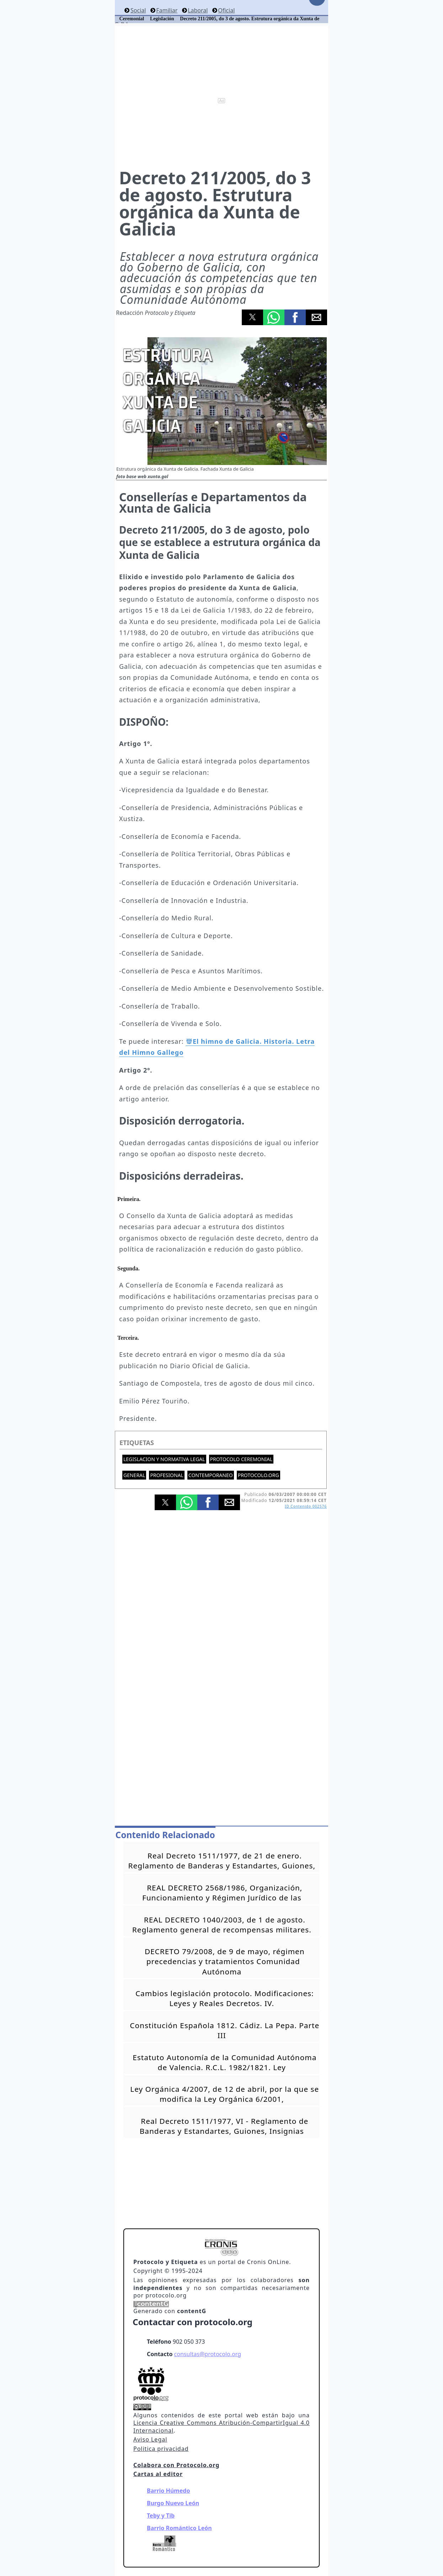 The height and width of the screenshot is (2576, 443). I want to click on Protocolo ceremonial, so click(241, 1459).